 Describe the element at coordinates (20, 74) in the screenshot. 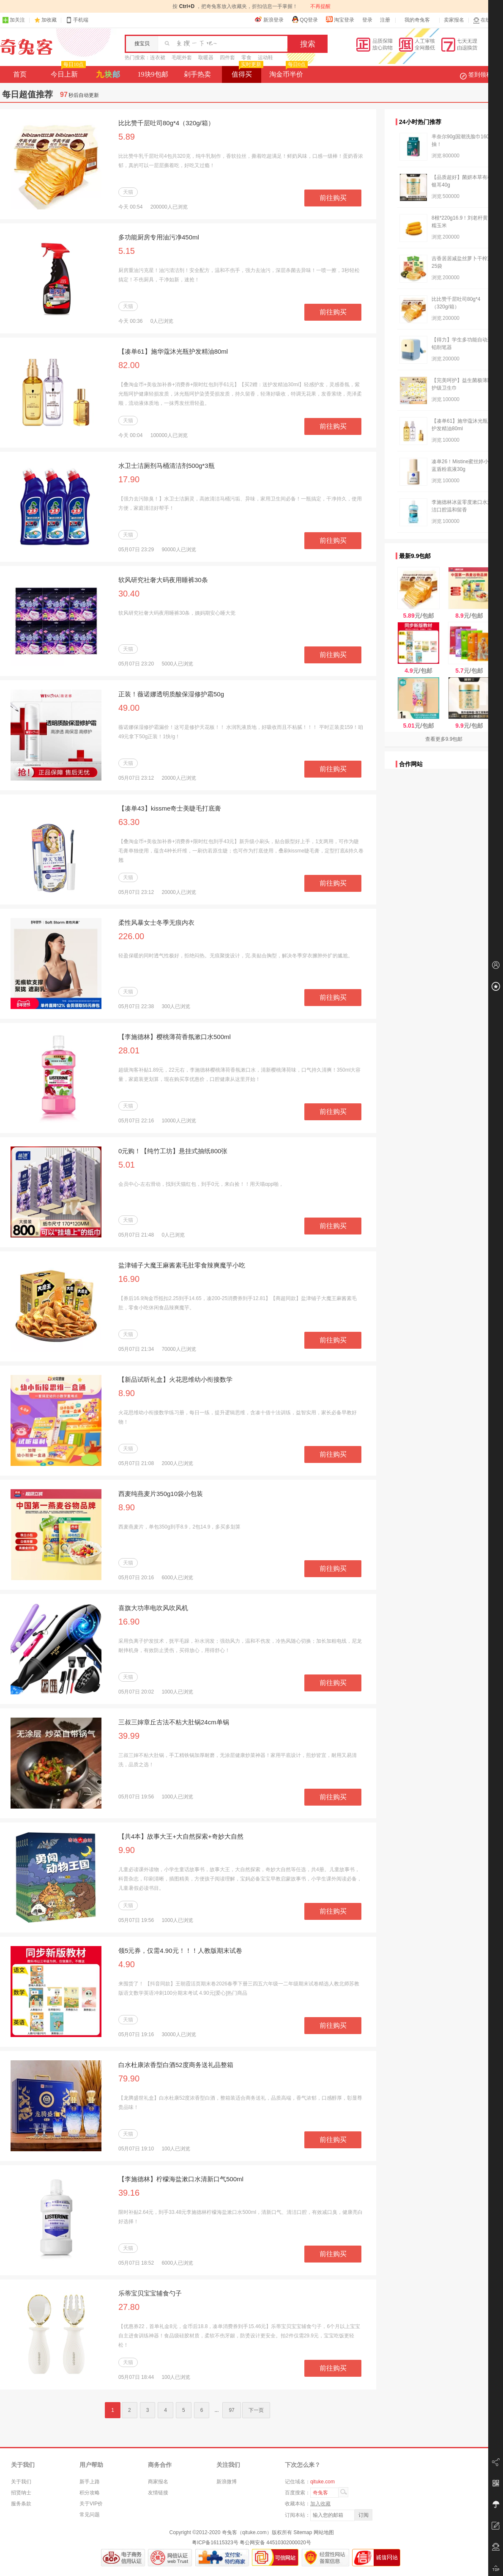

I see `首页` at that location.